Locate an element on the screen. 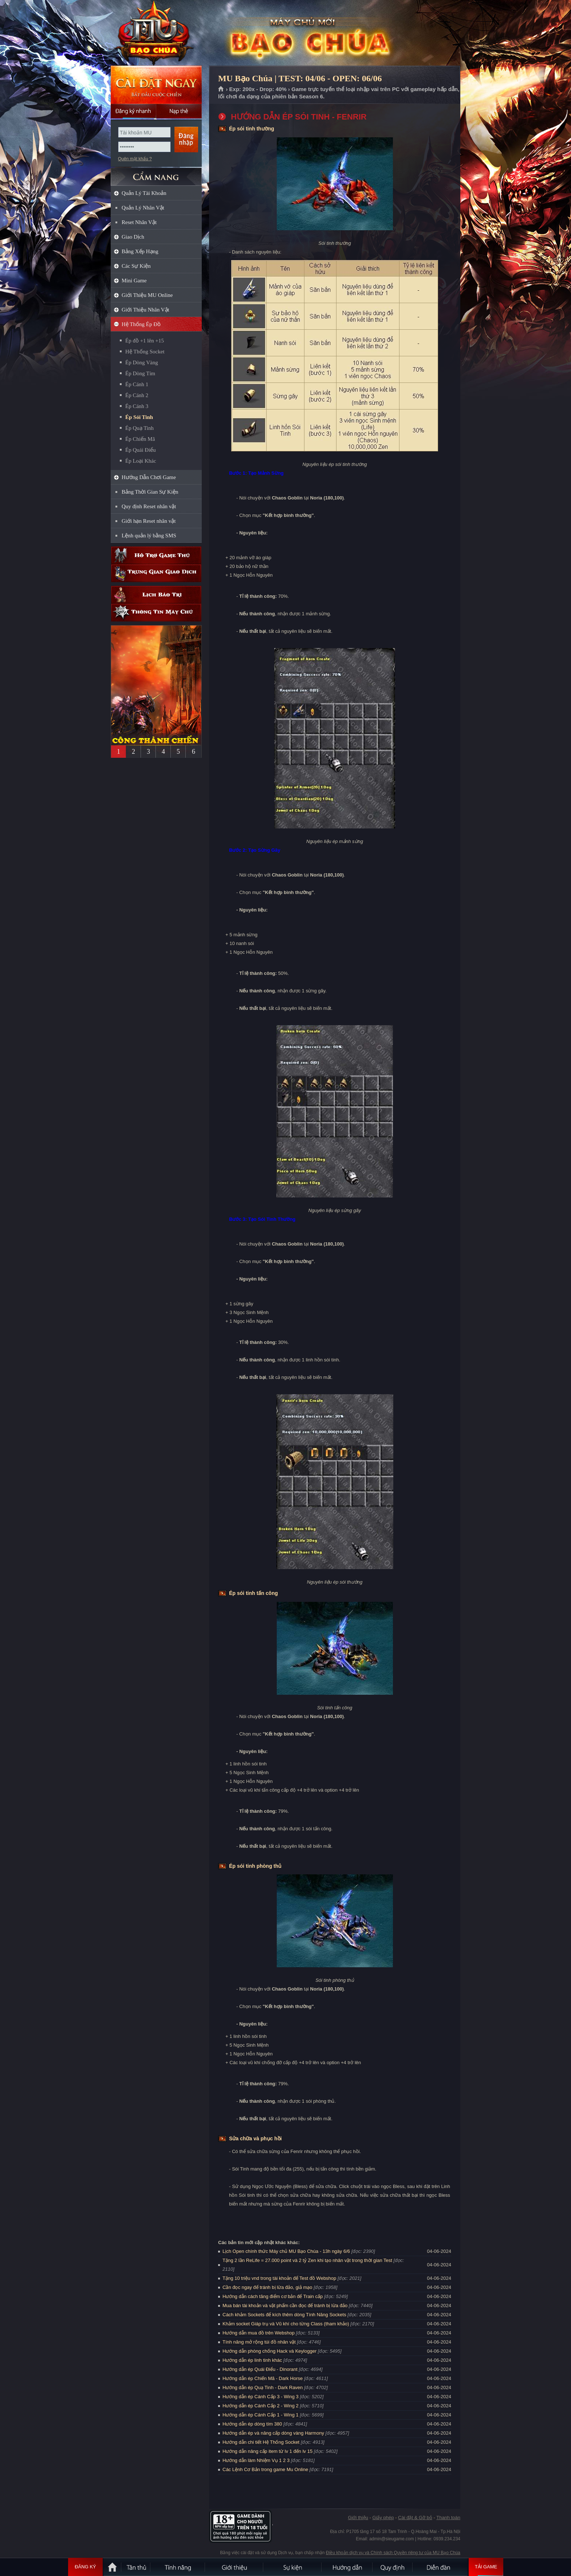  Ép Cánh 2 is located at coordinates (136, 395).